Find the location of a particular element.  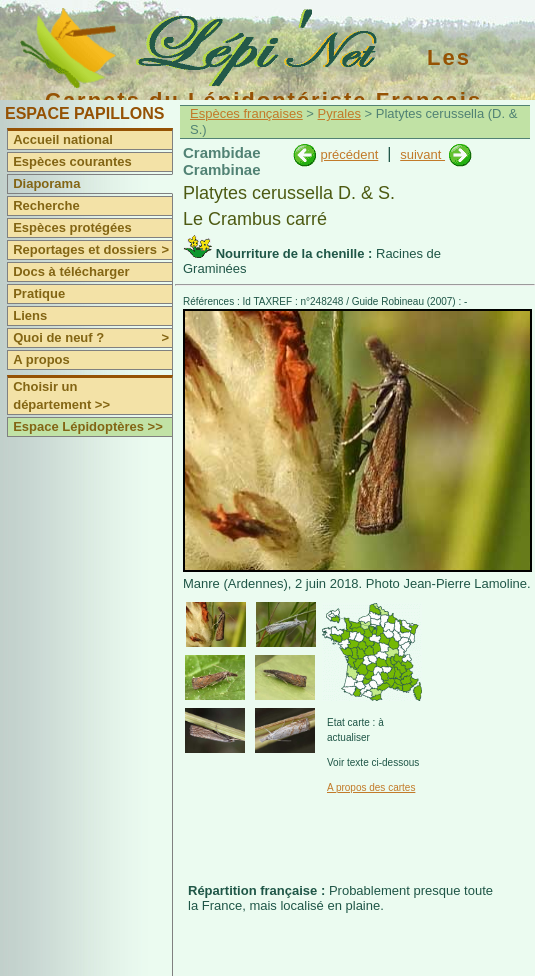

Espèces françaises is located at coordinates (246, 113).